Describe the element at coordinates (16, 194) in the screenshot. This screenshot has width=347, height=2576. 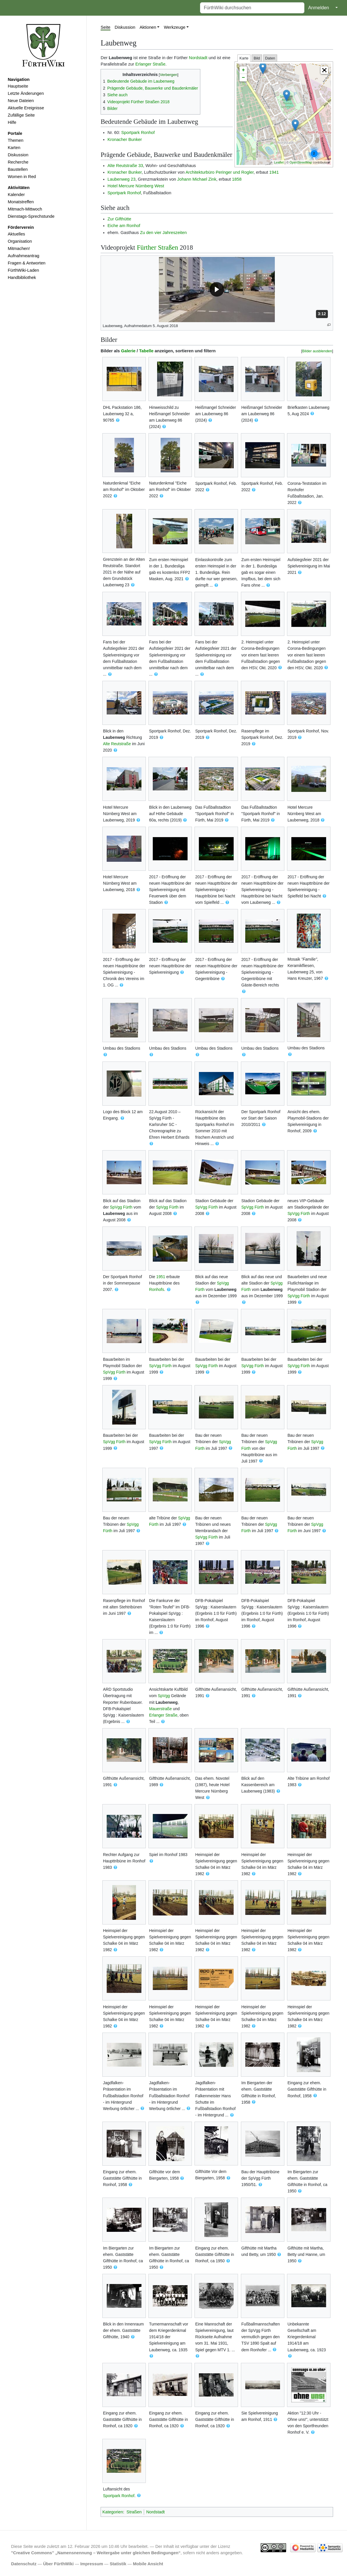
I see `Kalender` at that location.